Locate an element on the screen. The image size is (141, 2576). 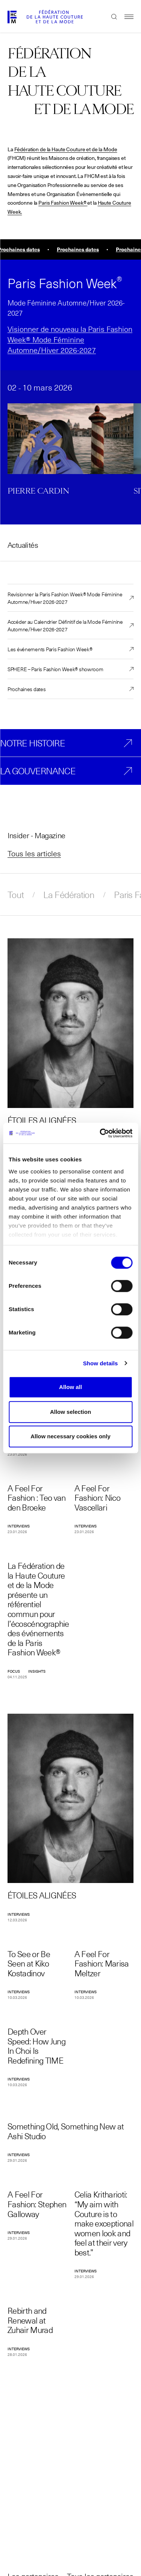
Paris Fashion Week® is located at coordinates (62, 202).